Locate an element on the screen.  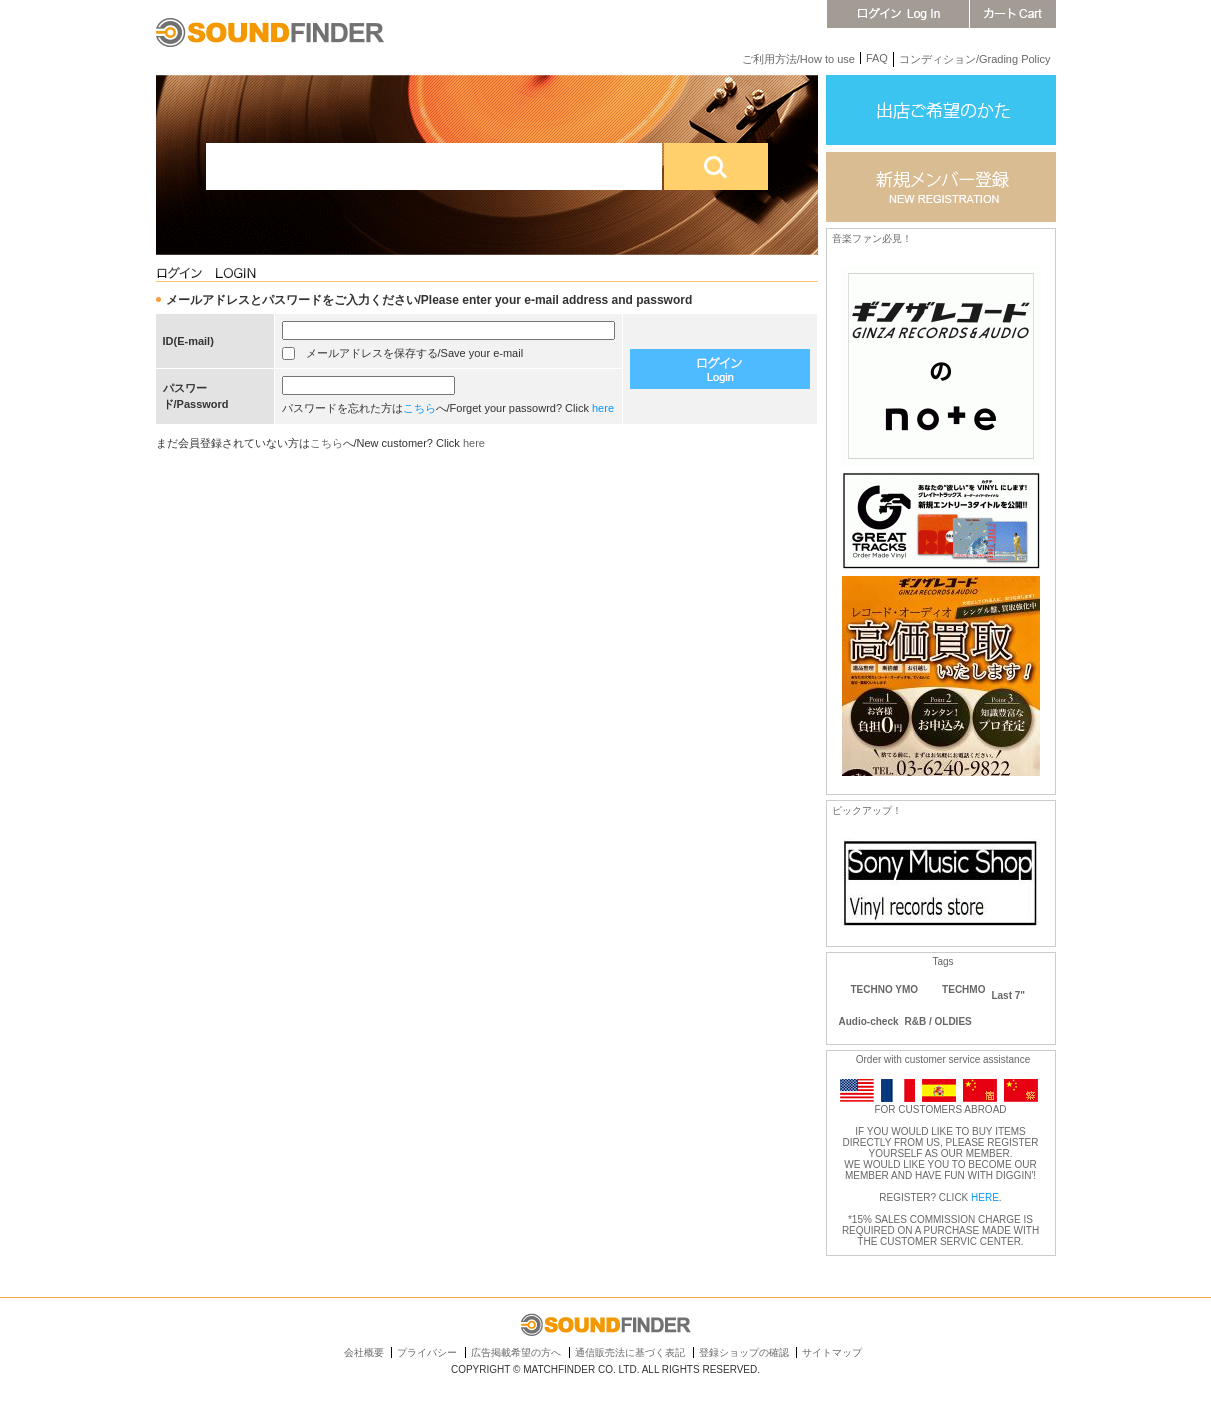
Audio-check is located at coordinates (869, 1021).